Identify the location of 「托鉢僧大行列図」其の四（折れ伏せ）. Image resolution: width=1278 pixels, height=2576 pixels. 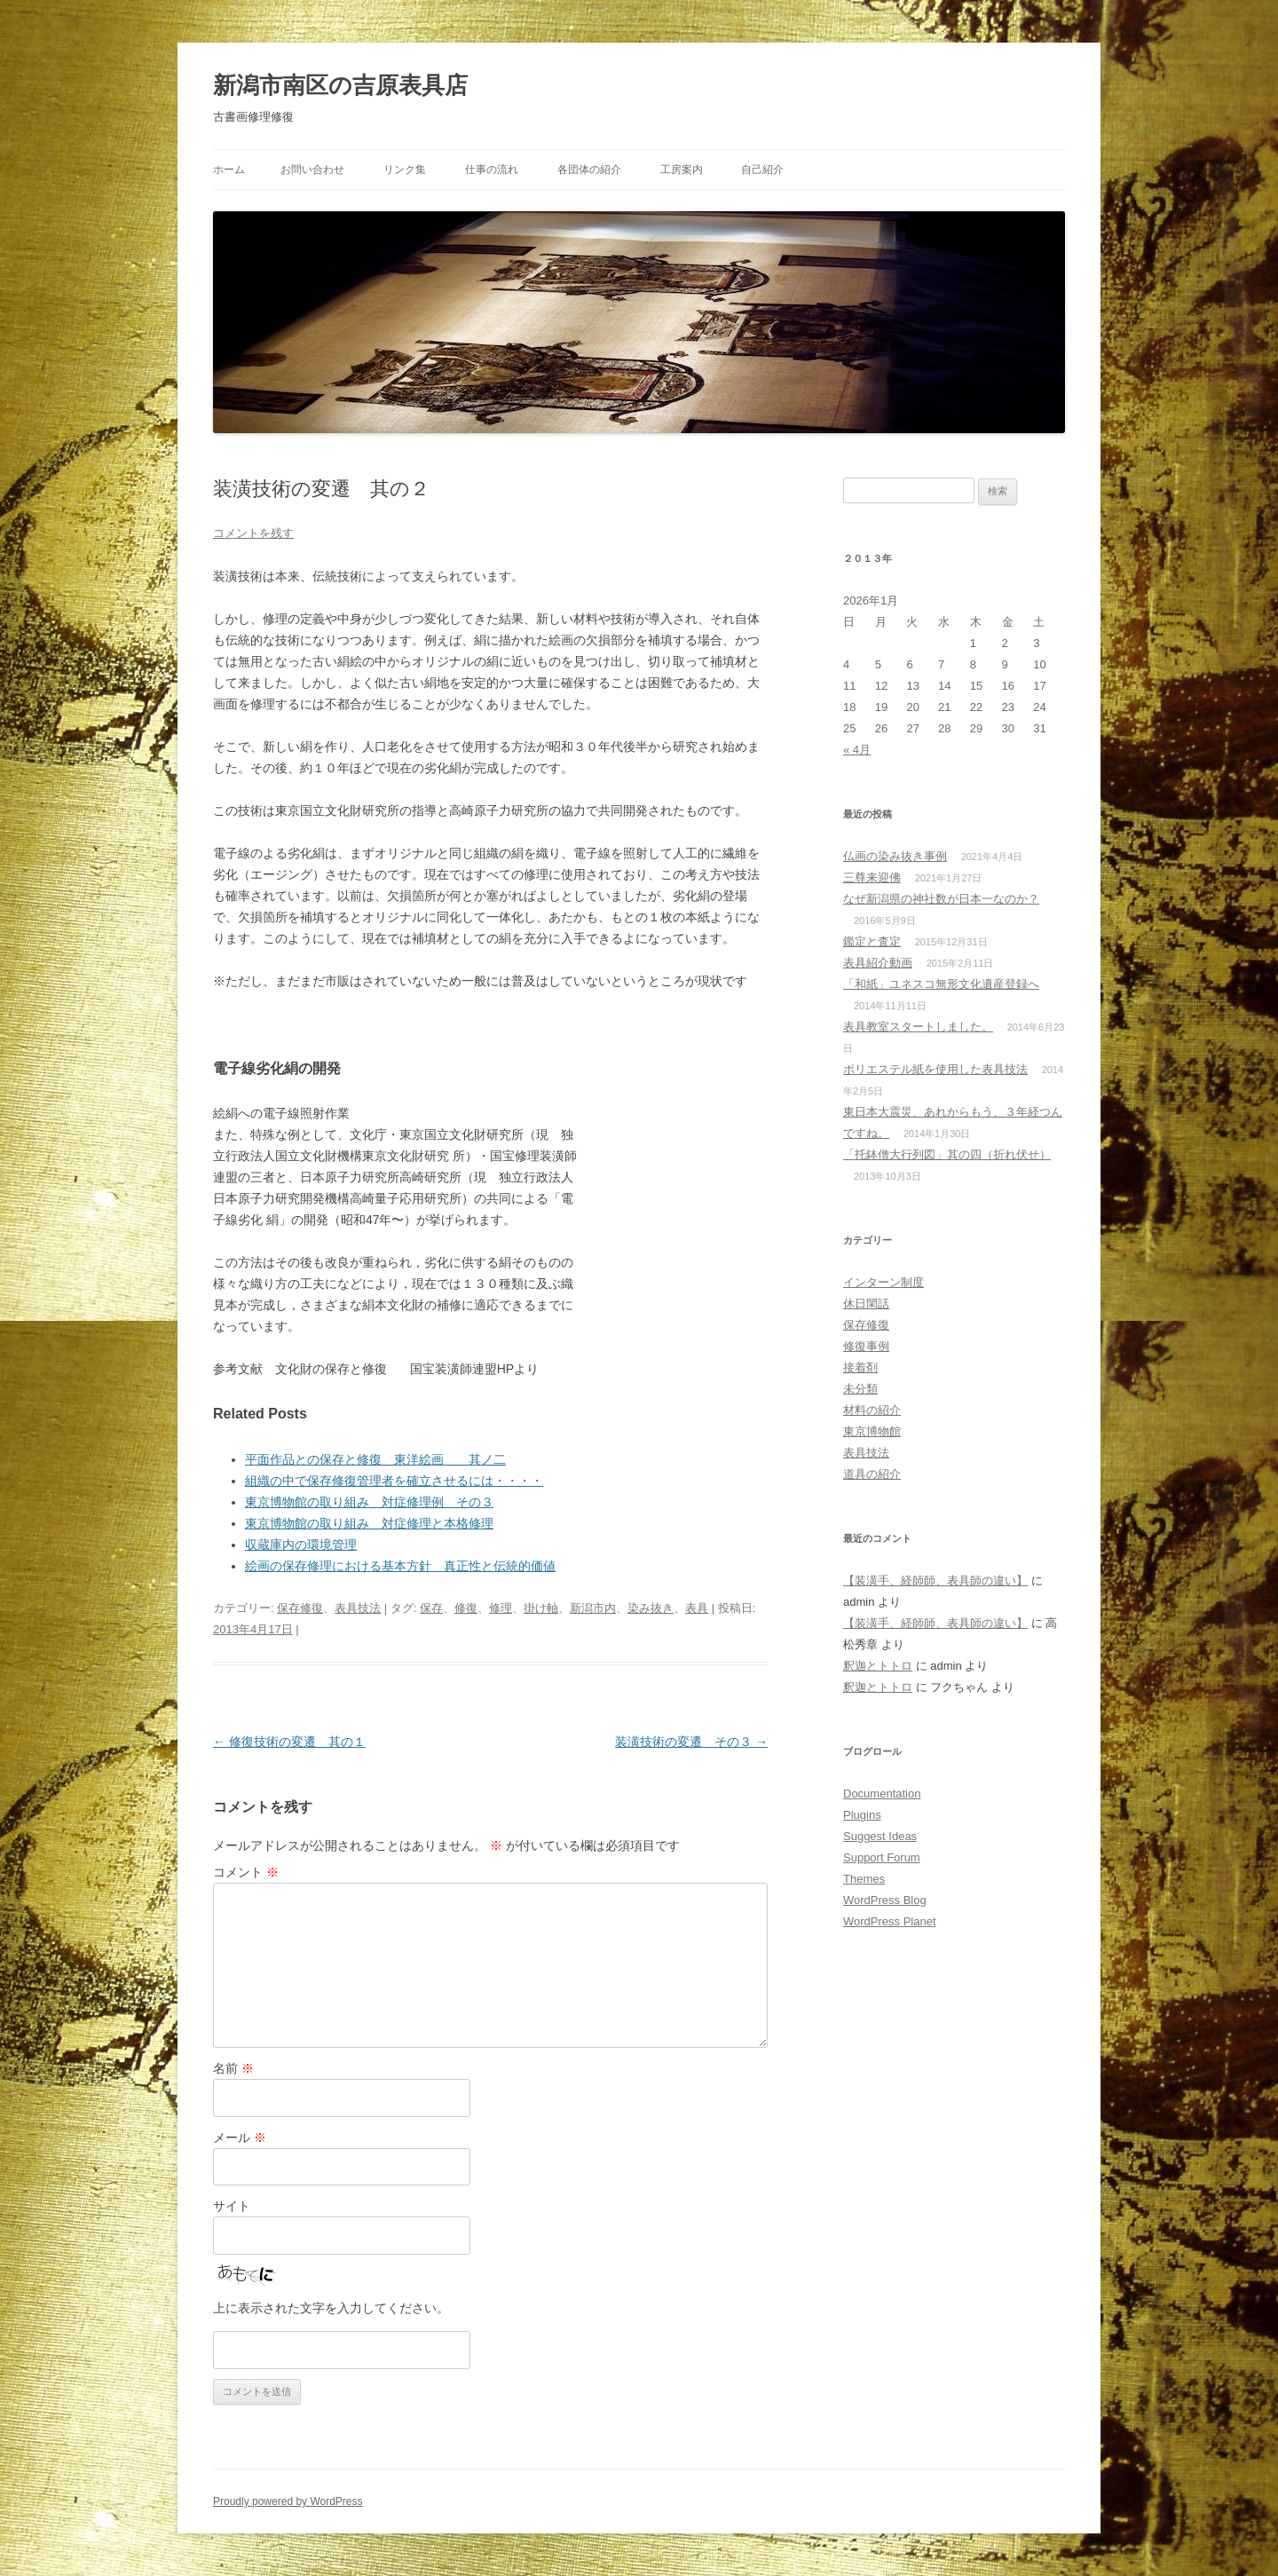
(947, 1154).